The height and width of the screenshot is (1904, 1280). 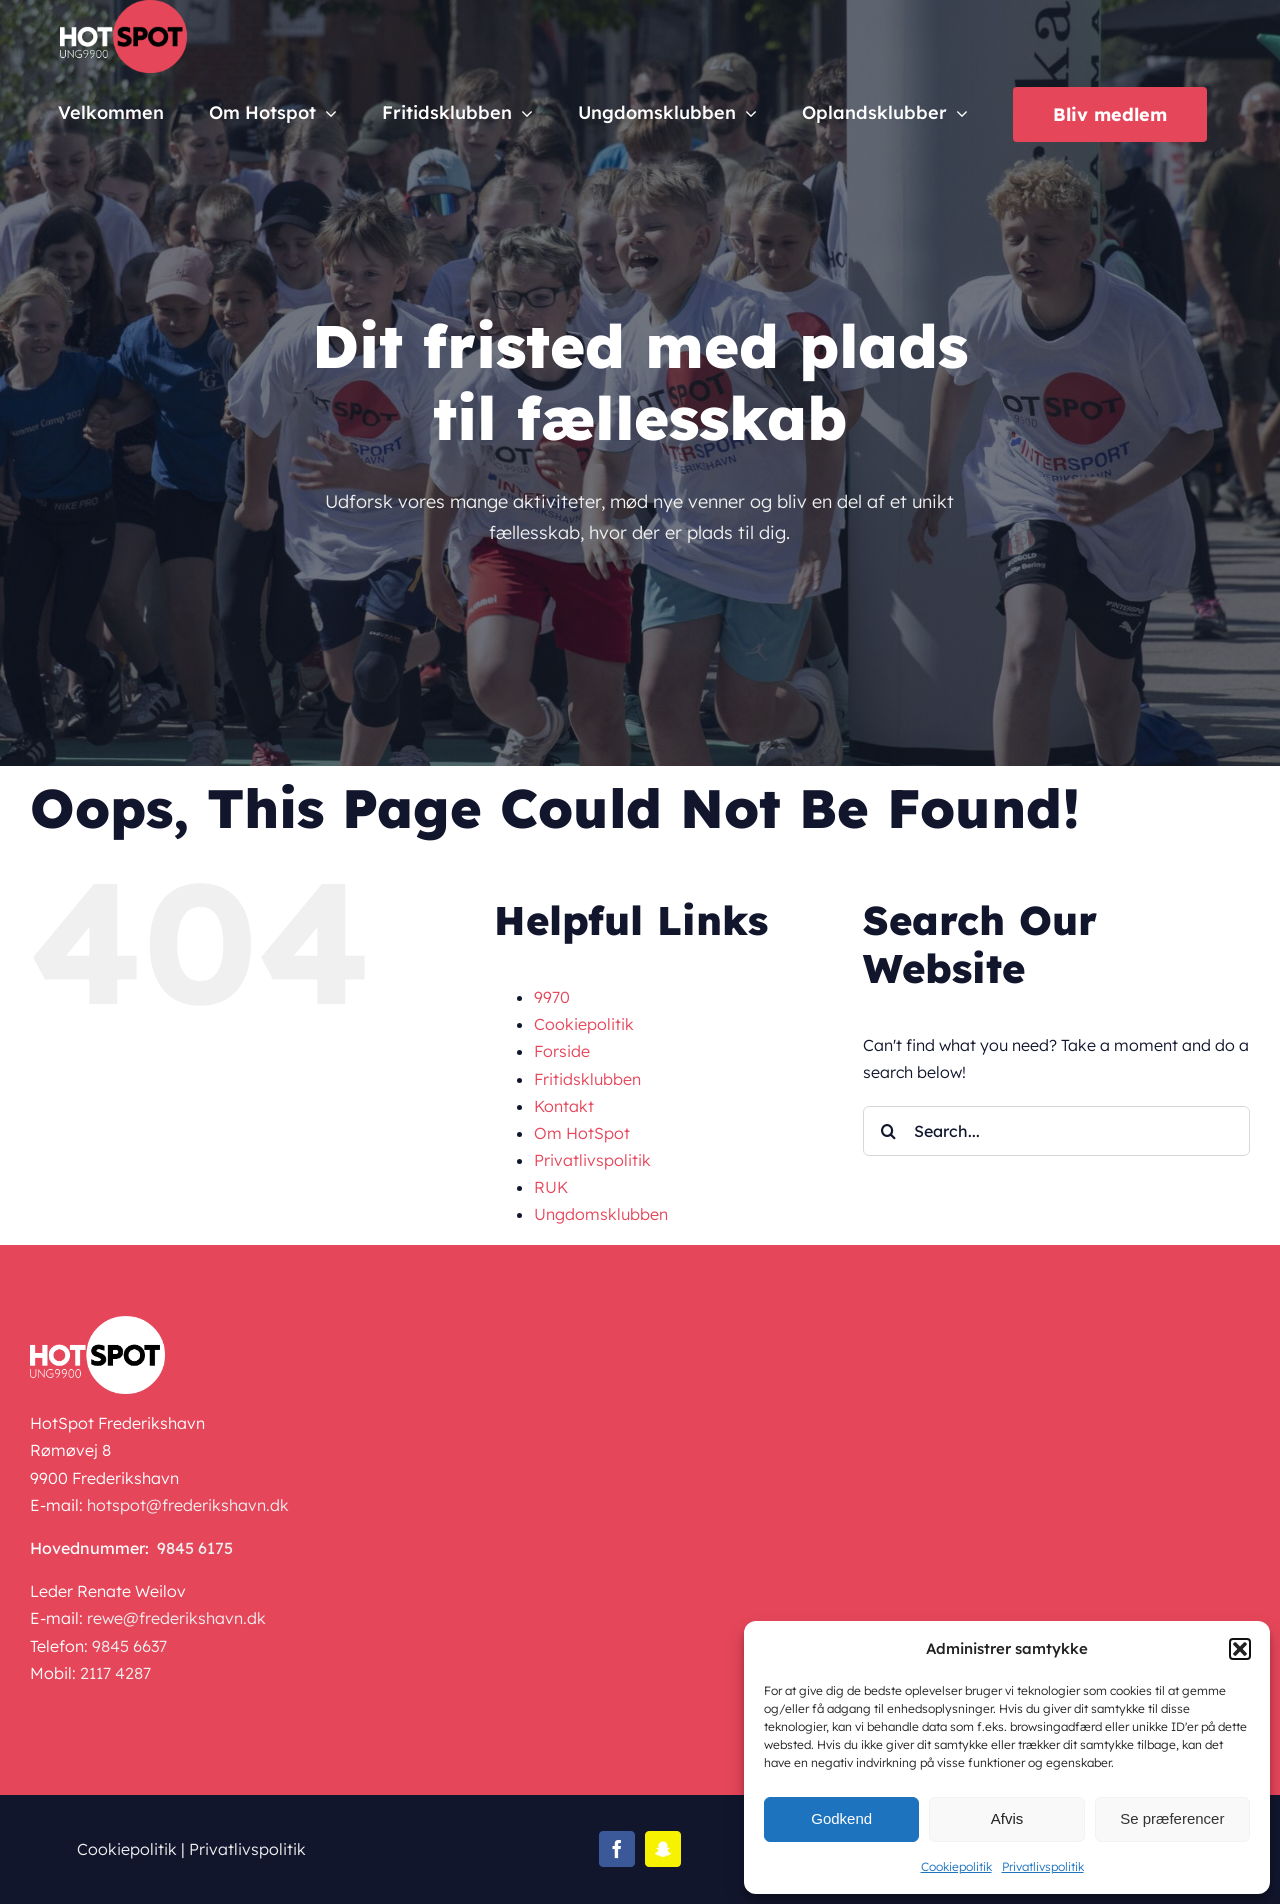 I want to click on 9845 6175, so click(x=195, y=1548).